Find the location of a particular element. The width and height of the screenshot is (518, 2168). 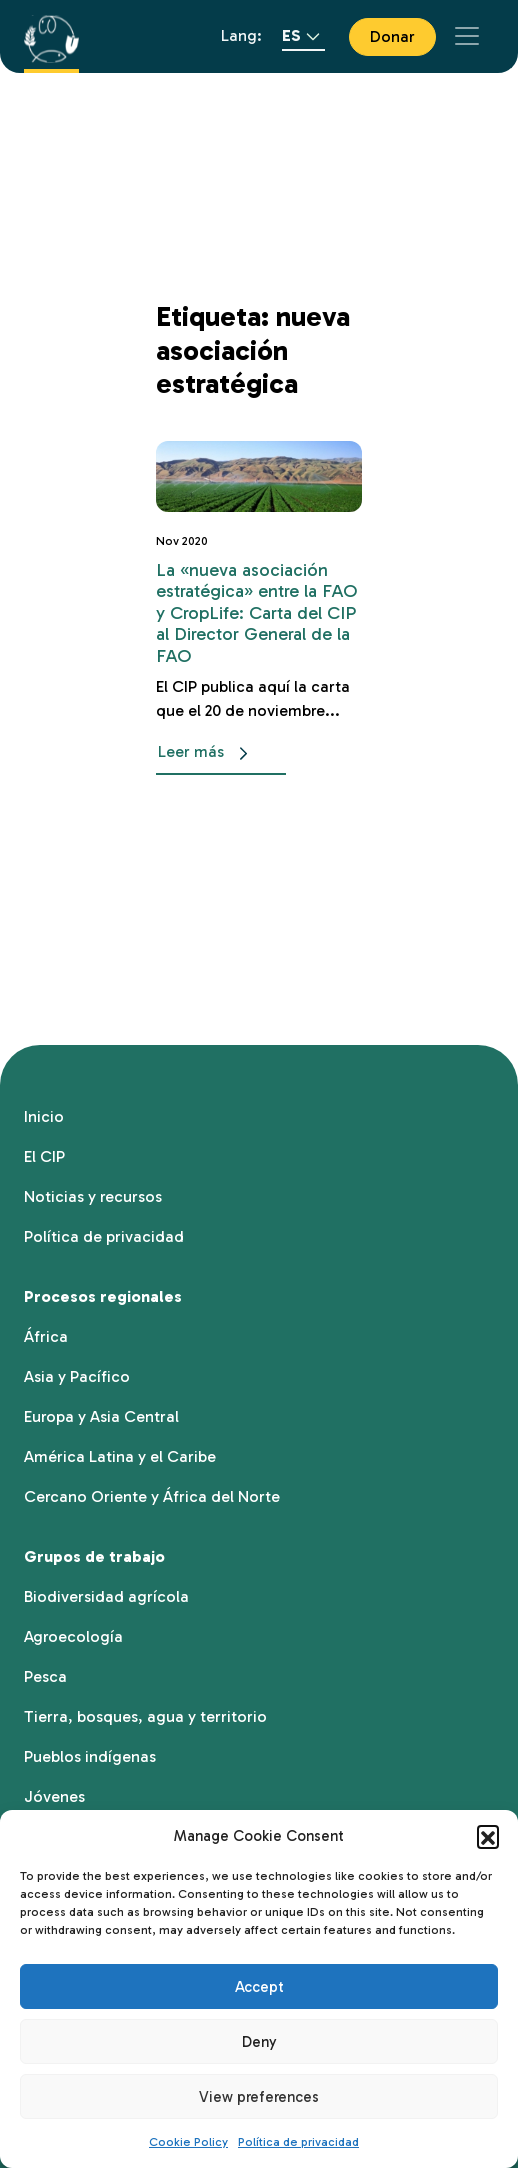

Tierra, bosques, agua y territorio is located at coordinates (145, 1716).